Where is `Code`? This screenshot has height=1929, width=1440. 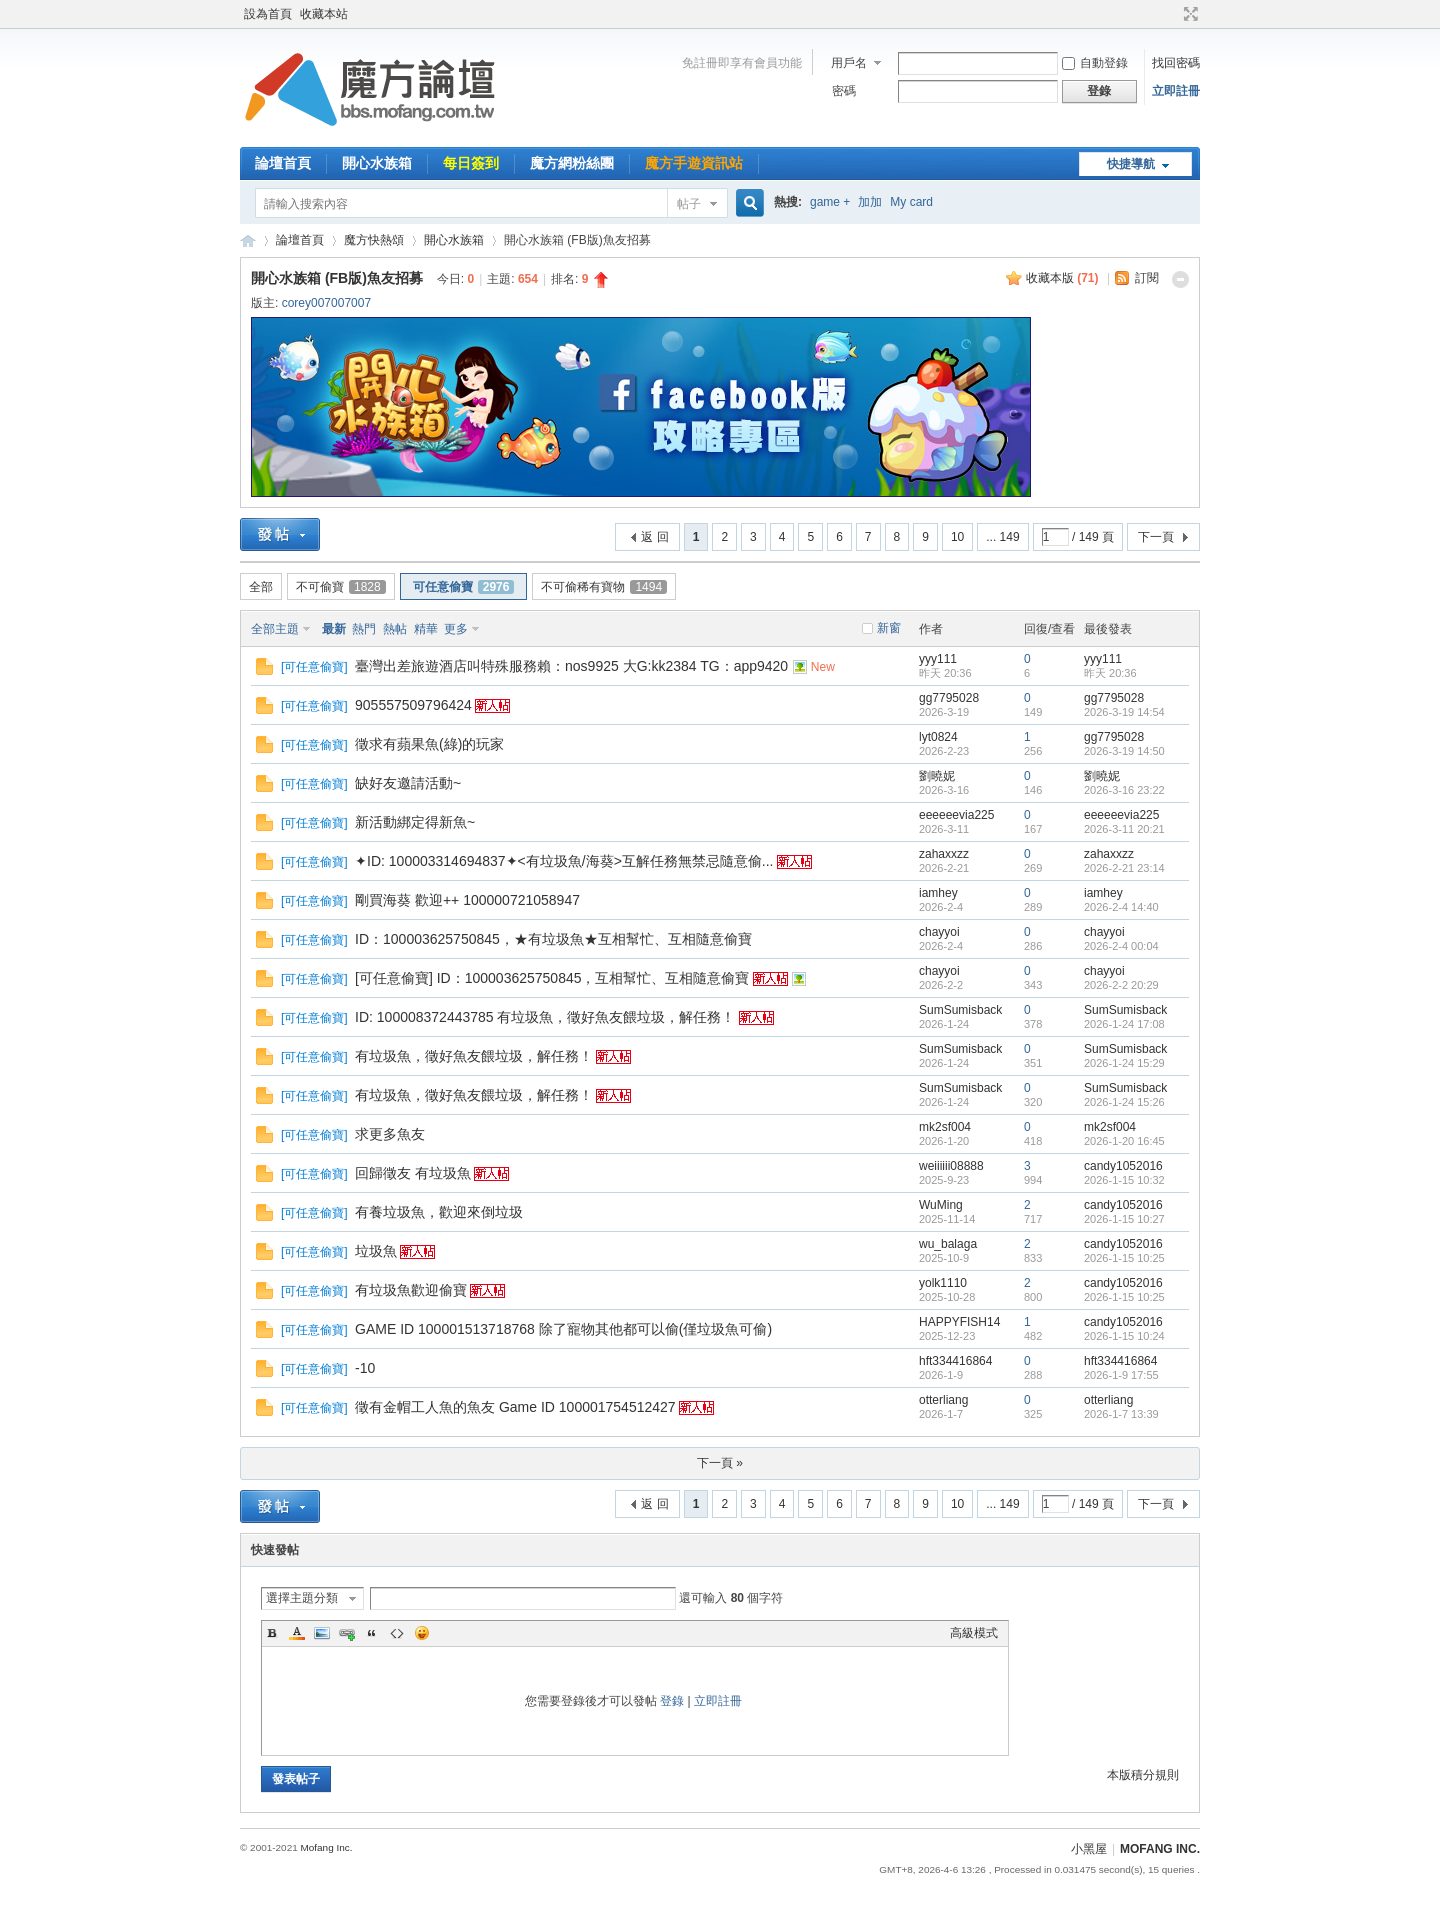
Code is located at coordinates (397, 1633).